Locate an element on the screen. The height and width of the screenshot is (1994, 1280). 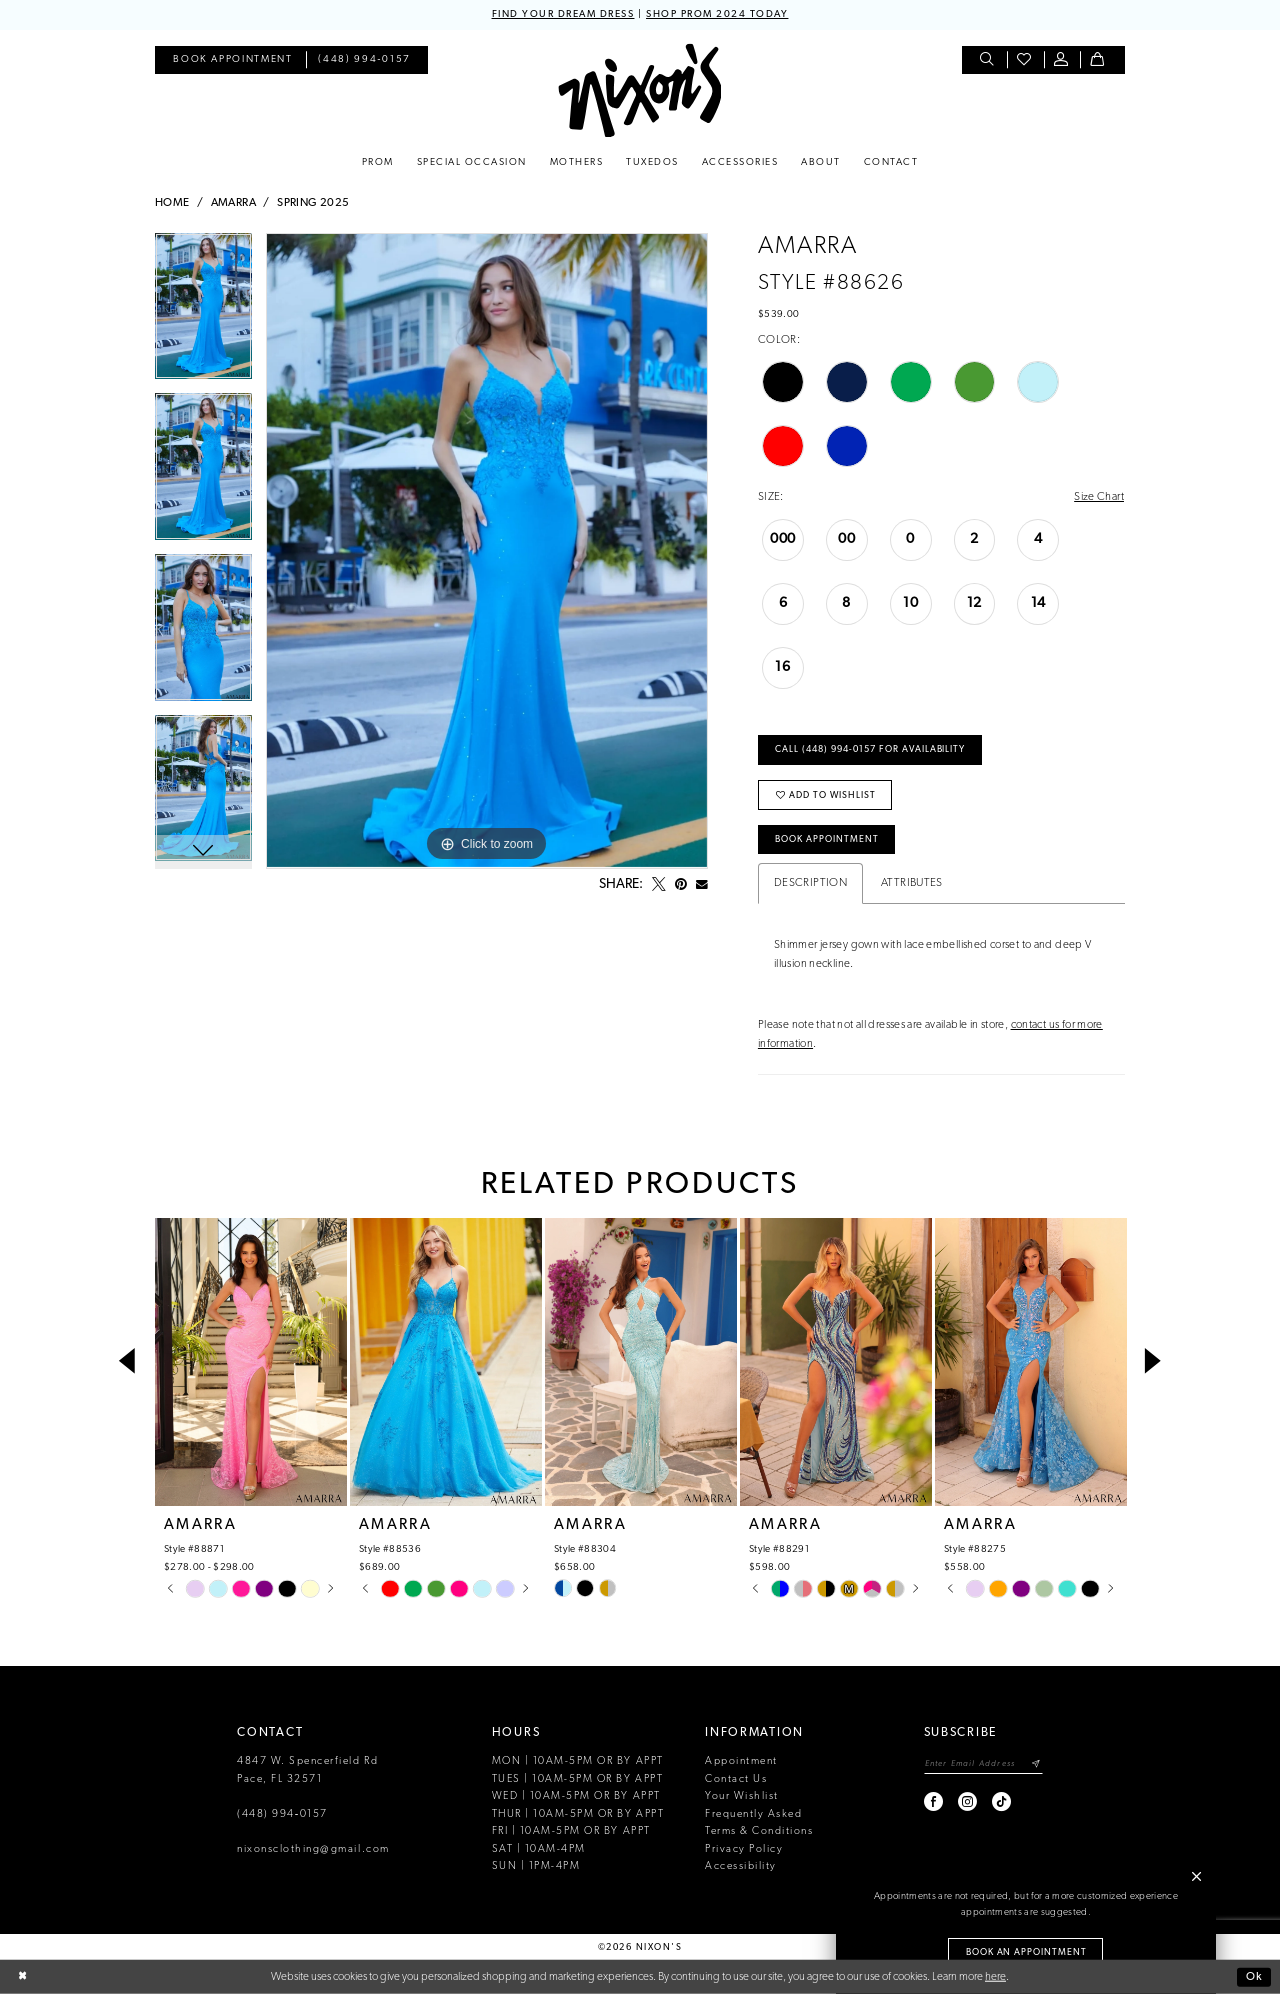
[tabpanel] is located at coordinates (203, 313).